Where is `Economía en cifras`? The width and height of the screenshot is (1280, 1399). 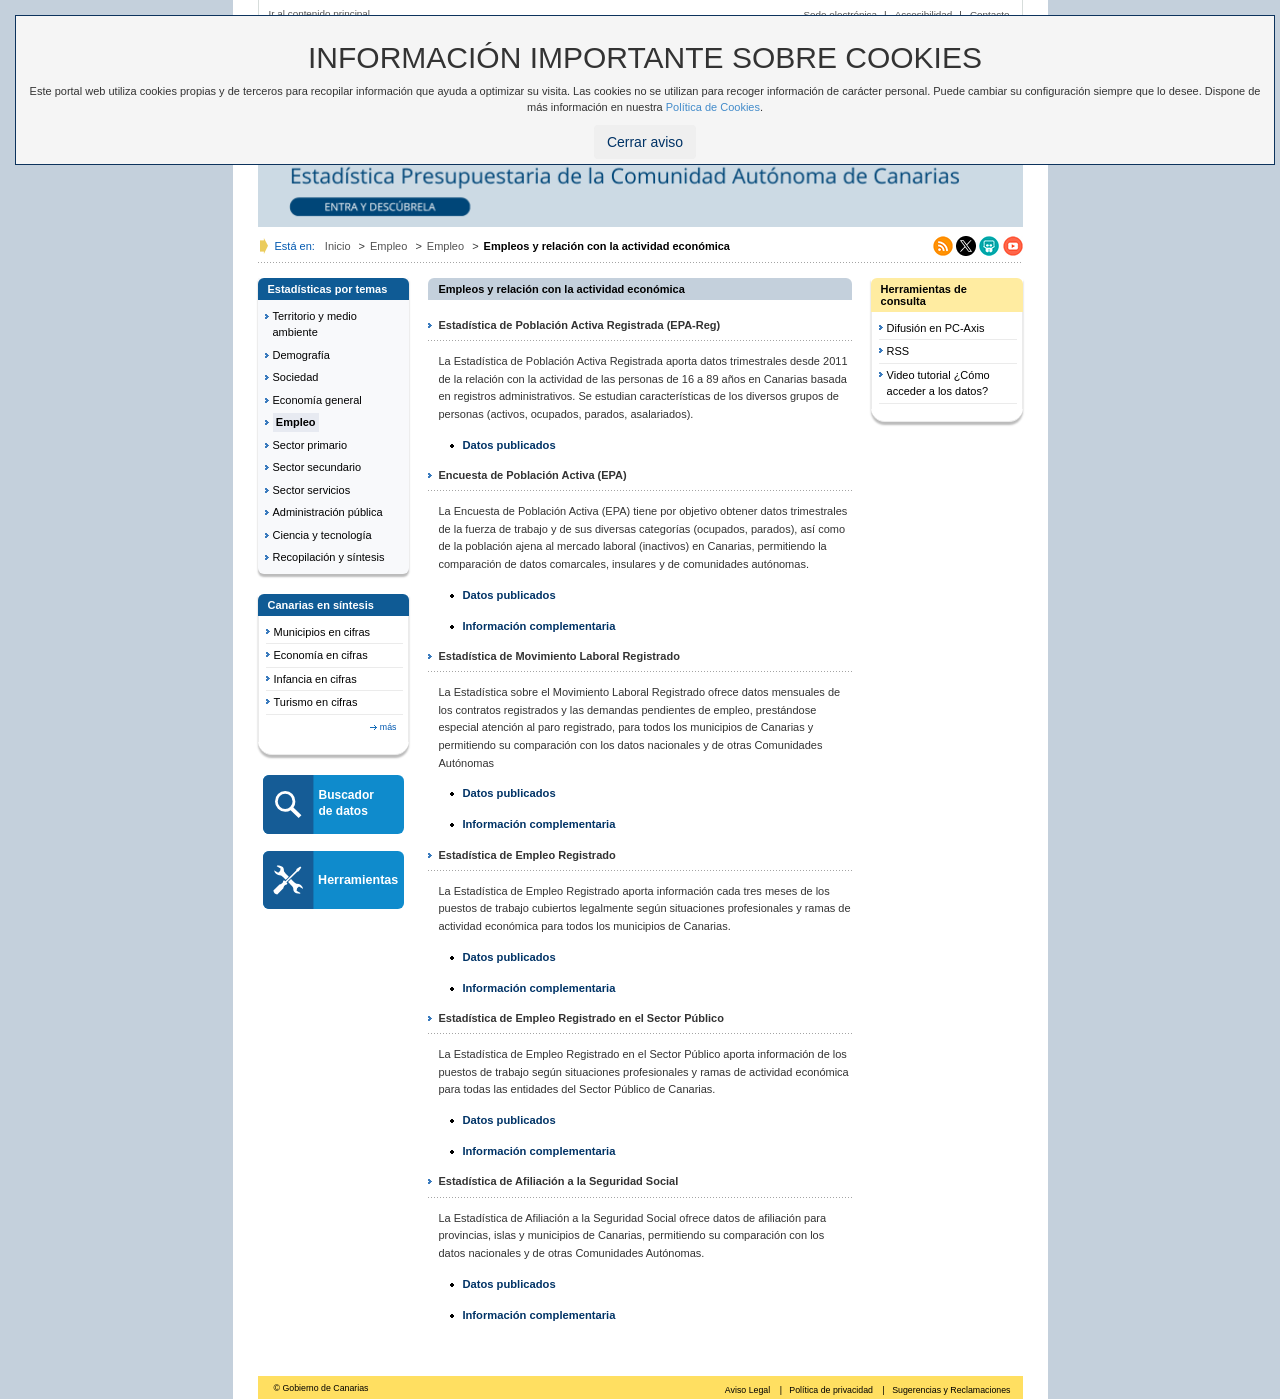 Economía en cifras is located at coordinates (321, 655).